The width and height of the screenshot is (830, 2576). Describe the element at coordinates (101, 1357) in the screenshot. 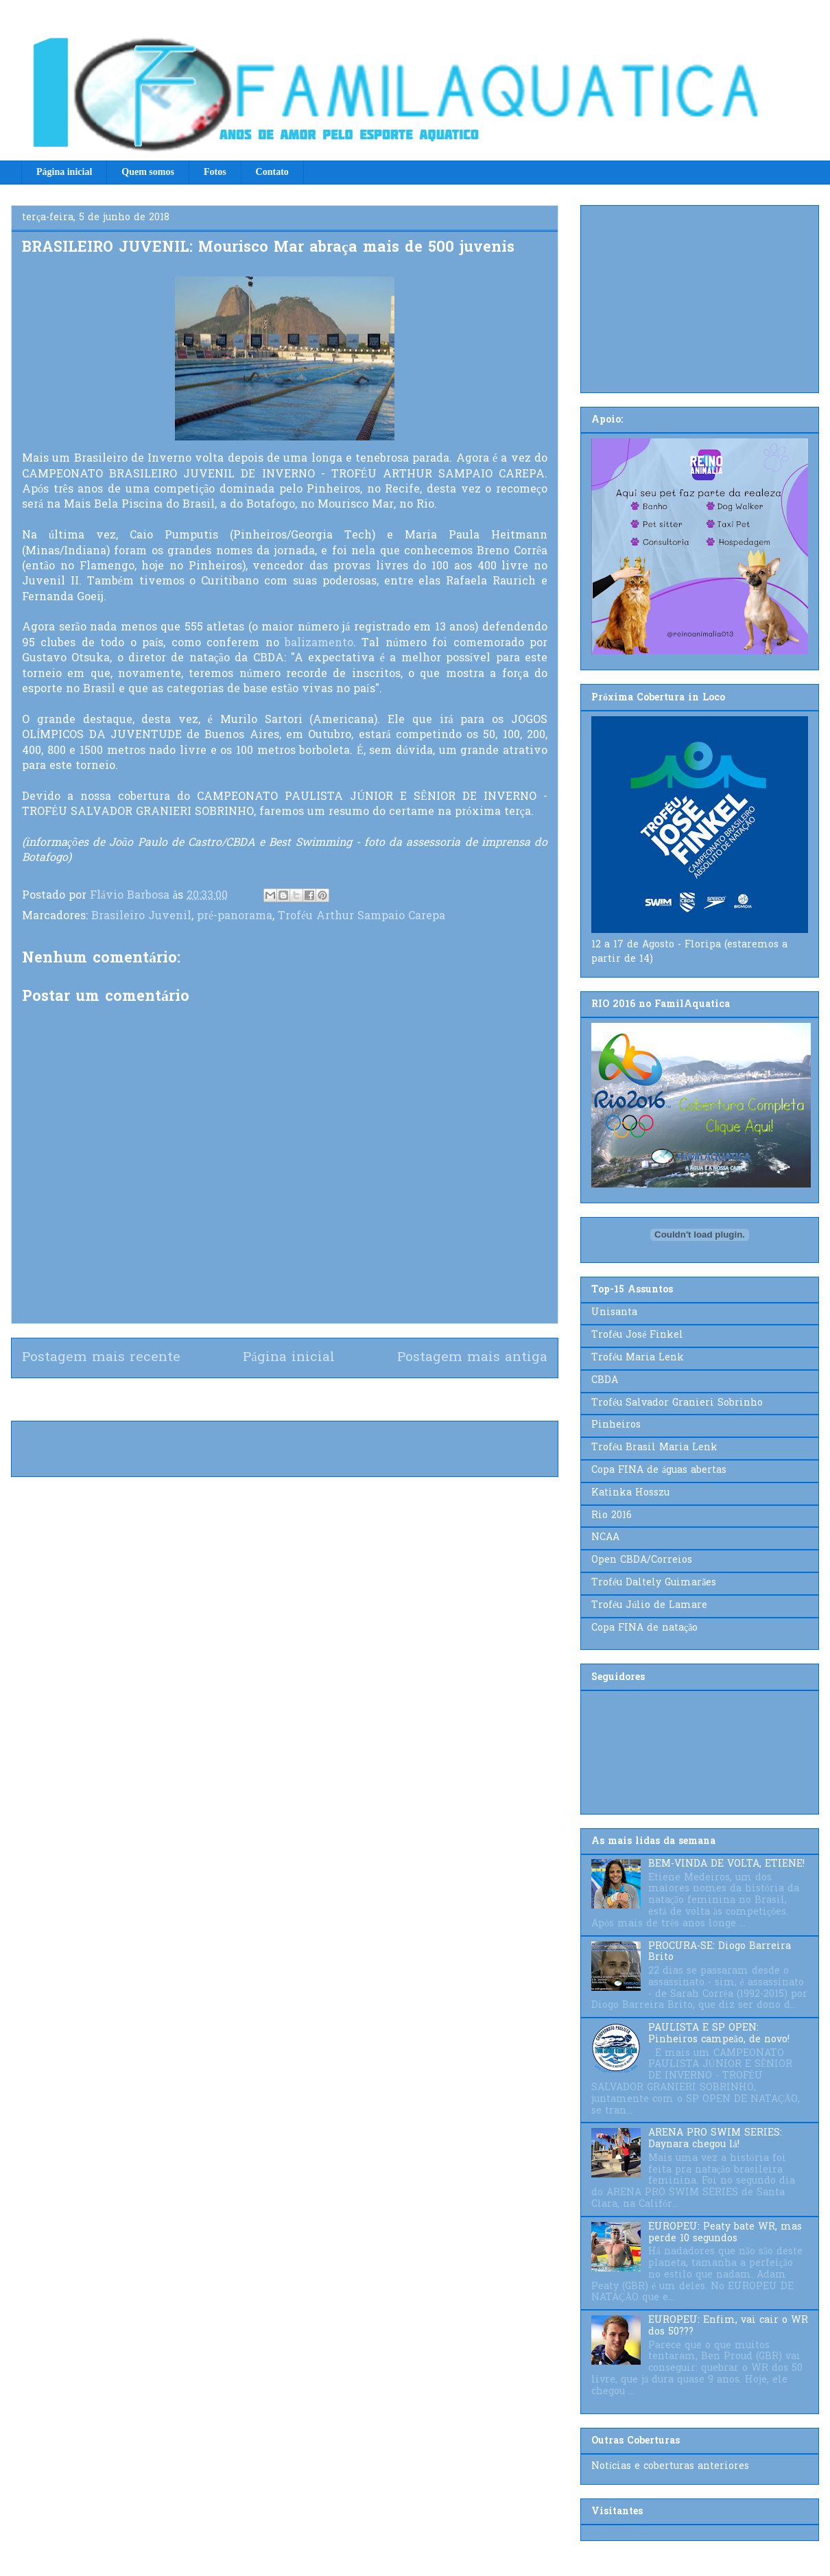

I see `Postagem mais recente` at that location.